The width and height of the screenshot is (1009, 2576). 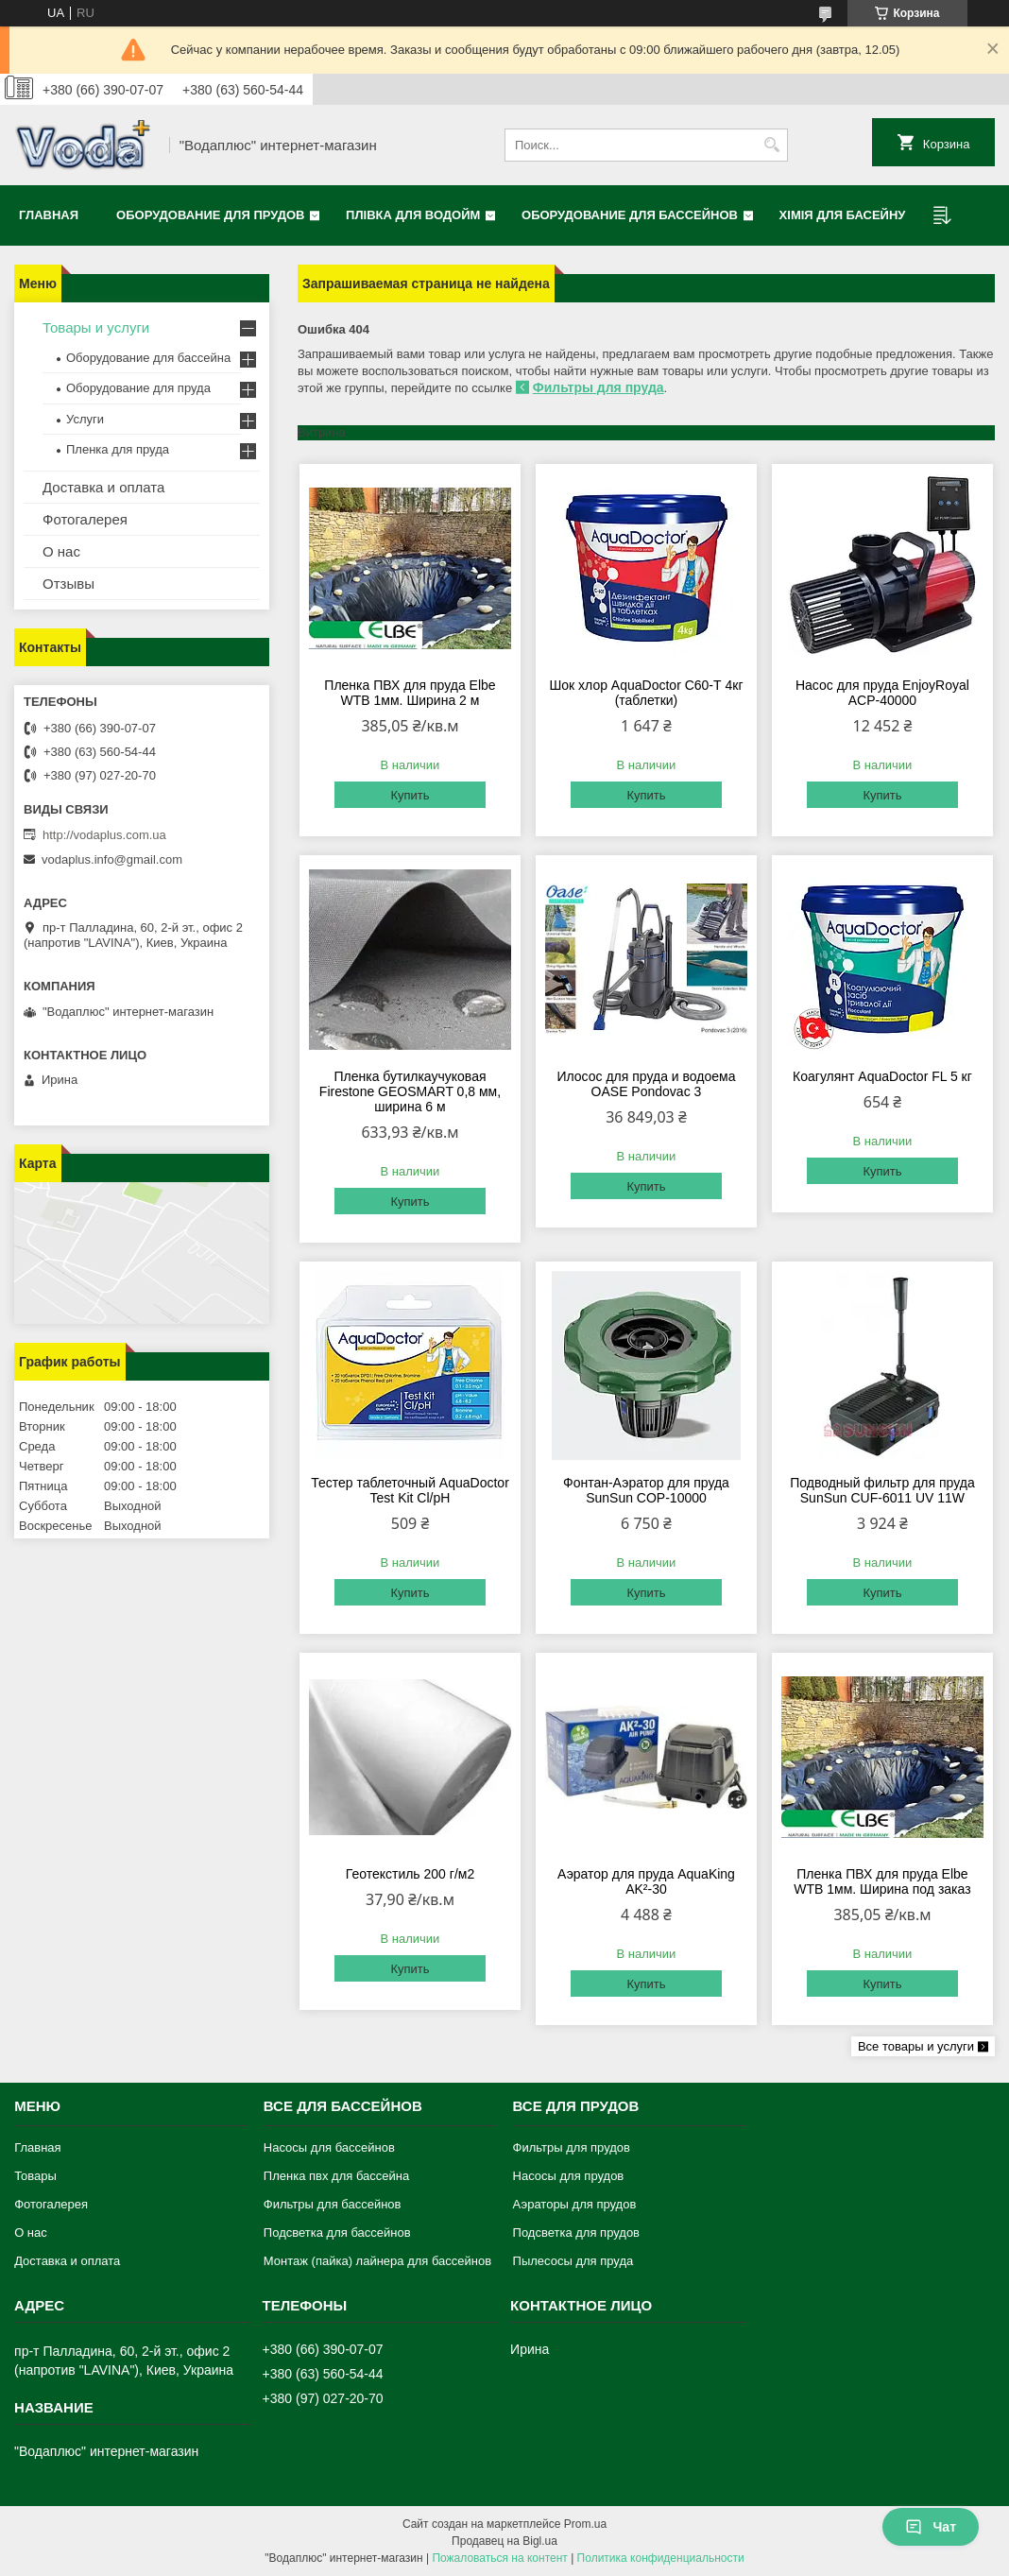 I want to click on Плівка для водойм, so click(x=413, y=215).